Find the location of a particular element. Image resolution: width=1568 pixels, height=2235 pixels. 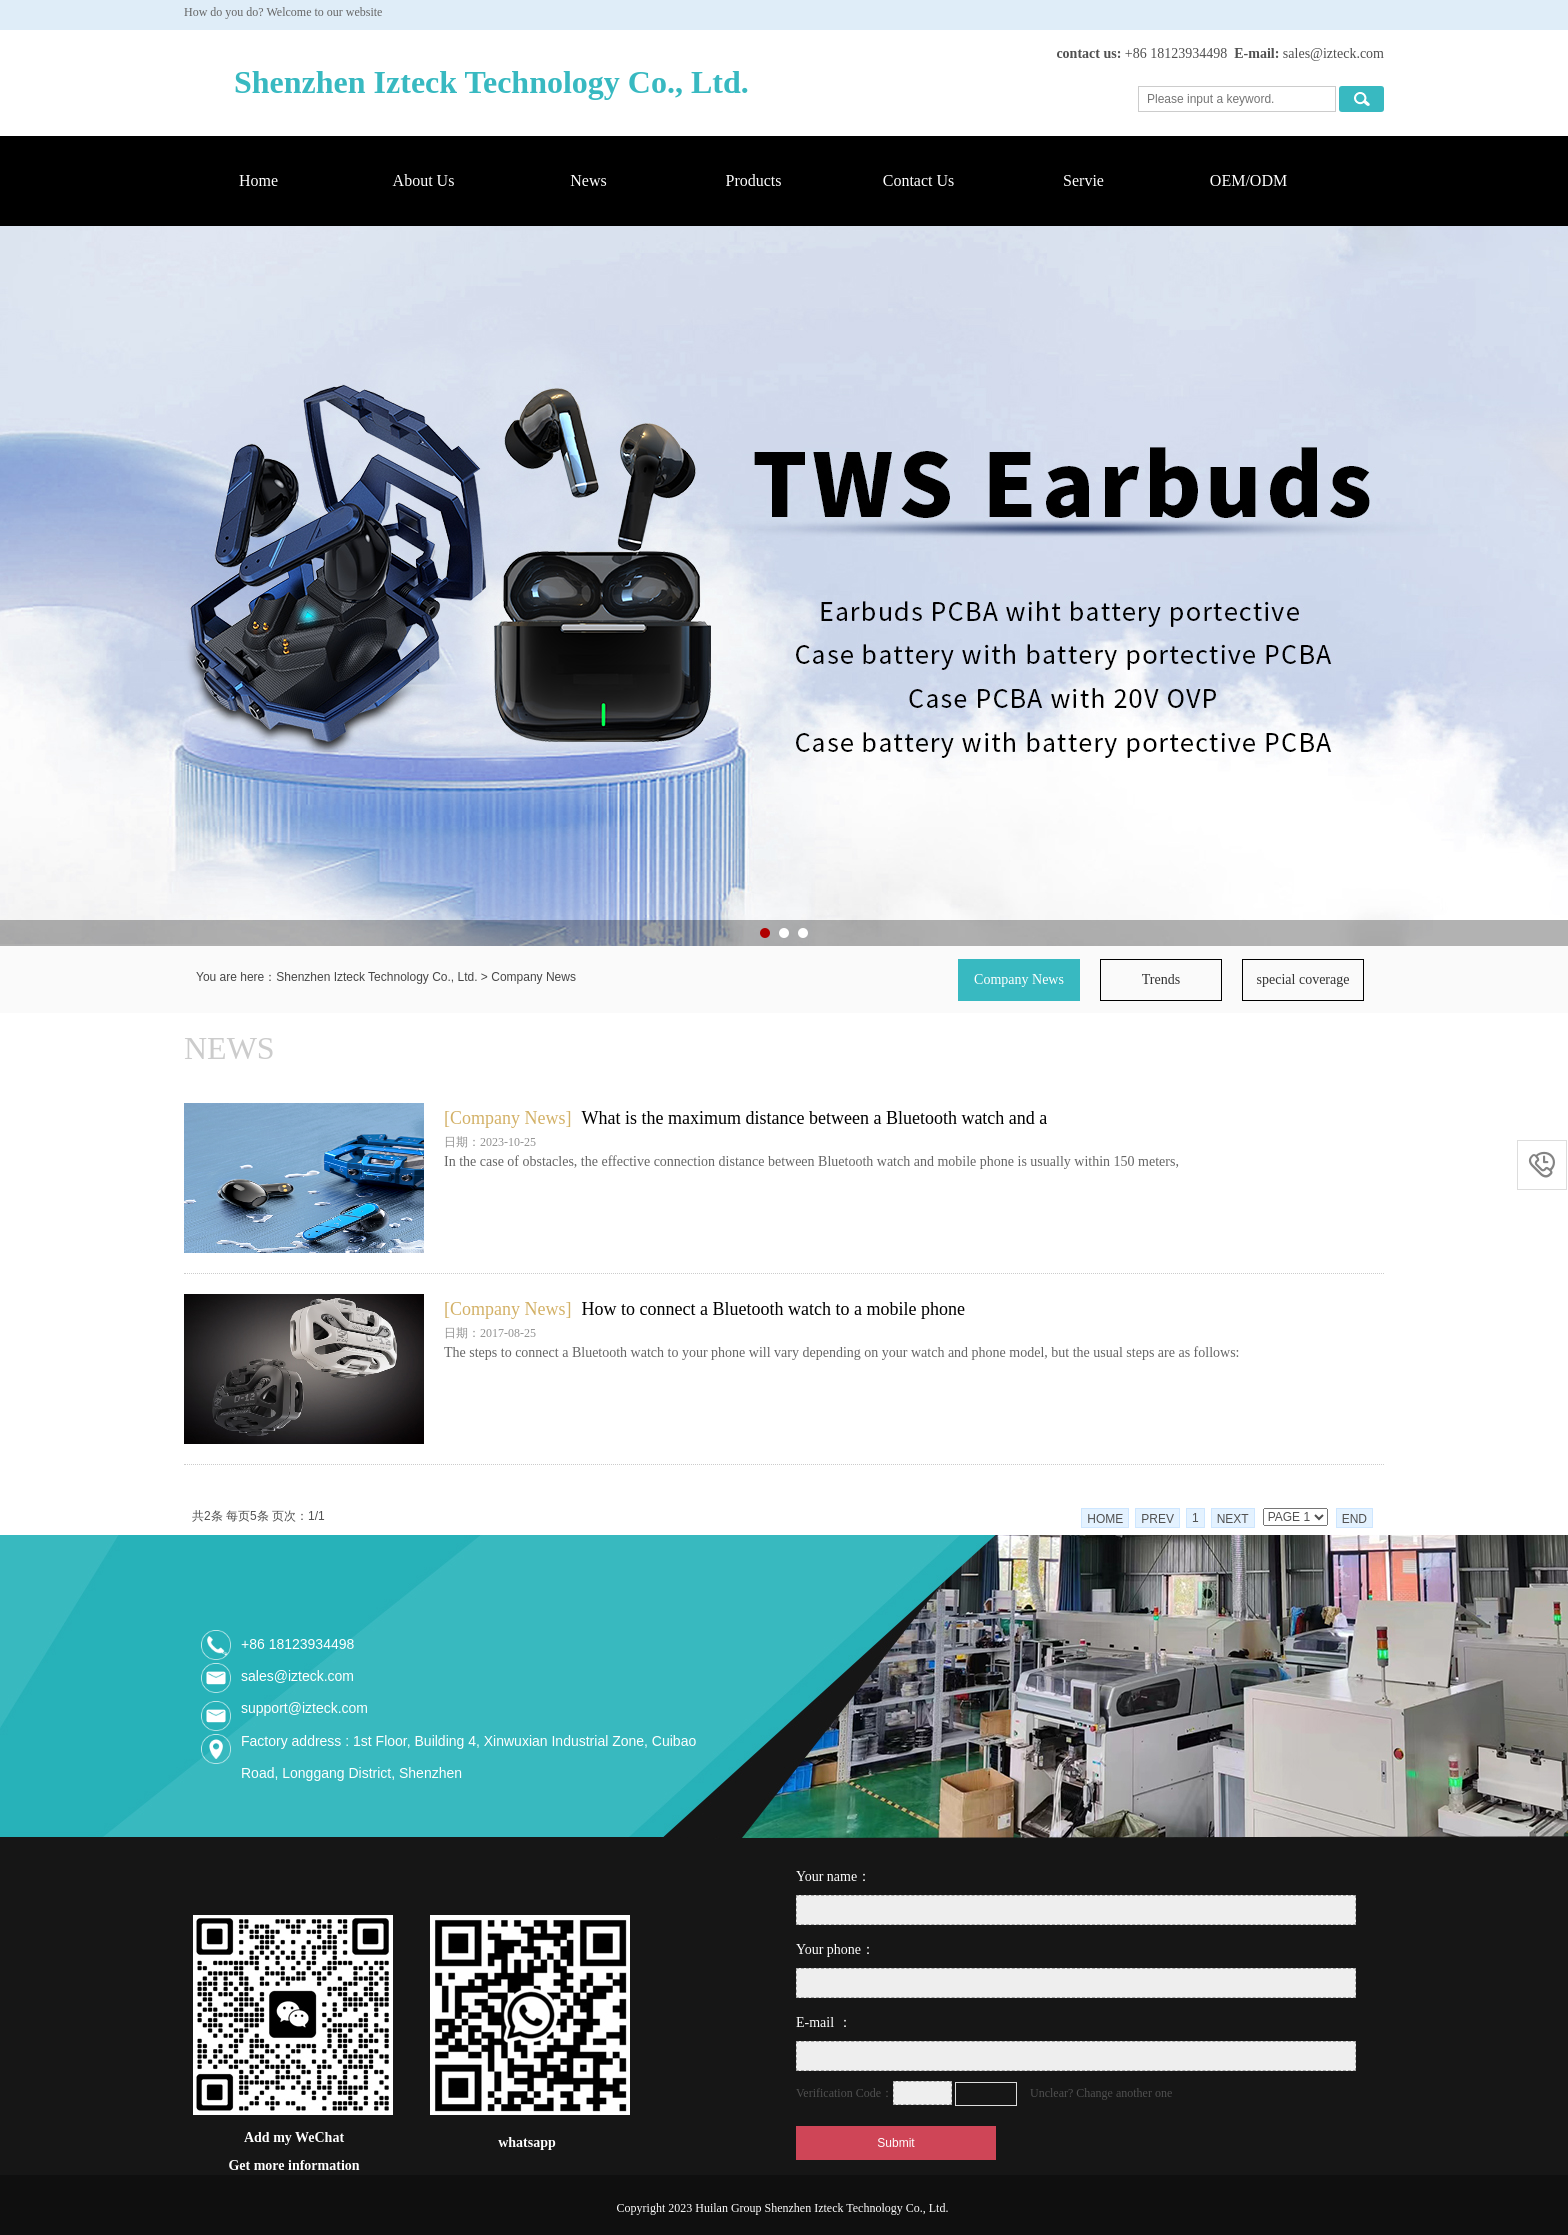

What is the maximum distance between a Bluetooth watch and a is located at coordinates (814, 1118).